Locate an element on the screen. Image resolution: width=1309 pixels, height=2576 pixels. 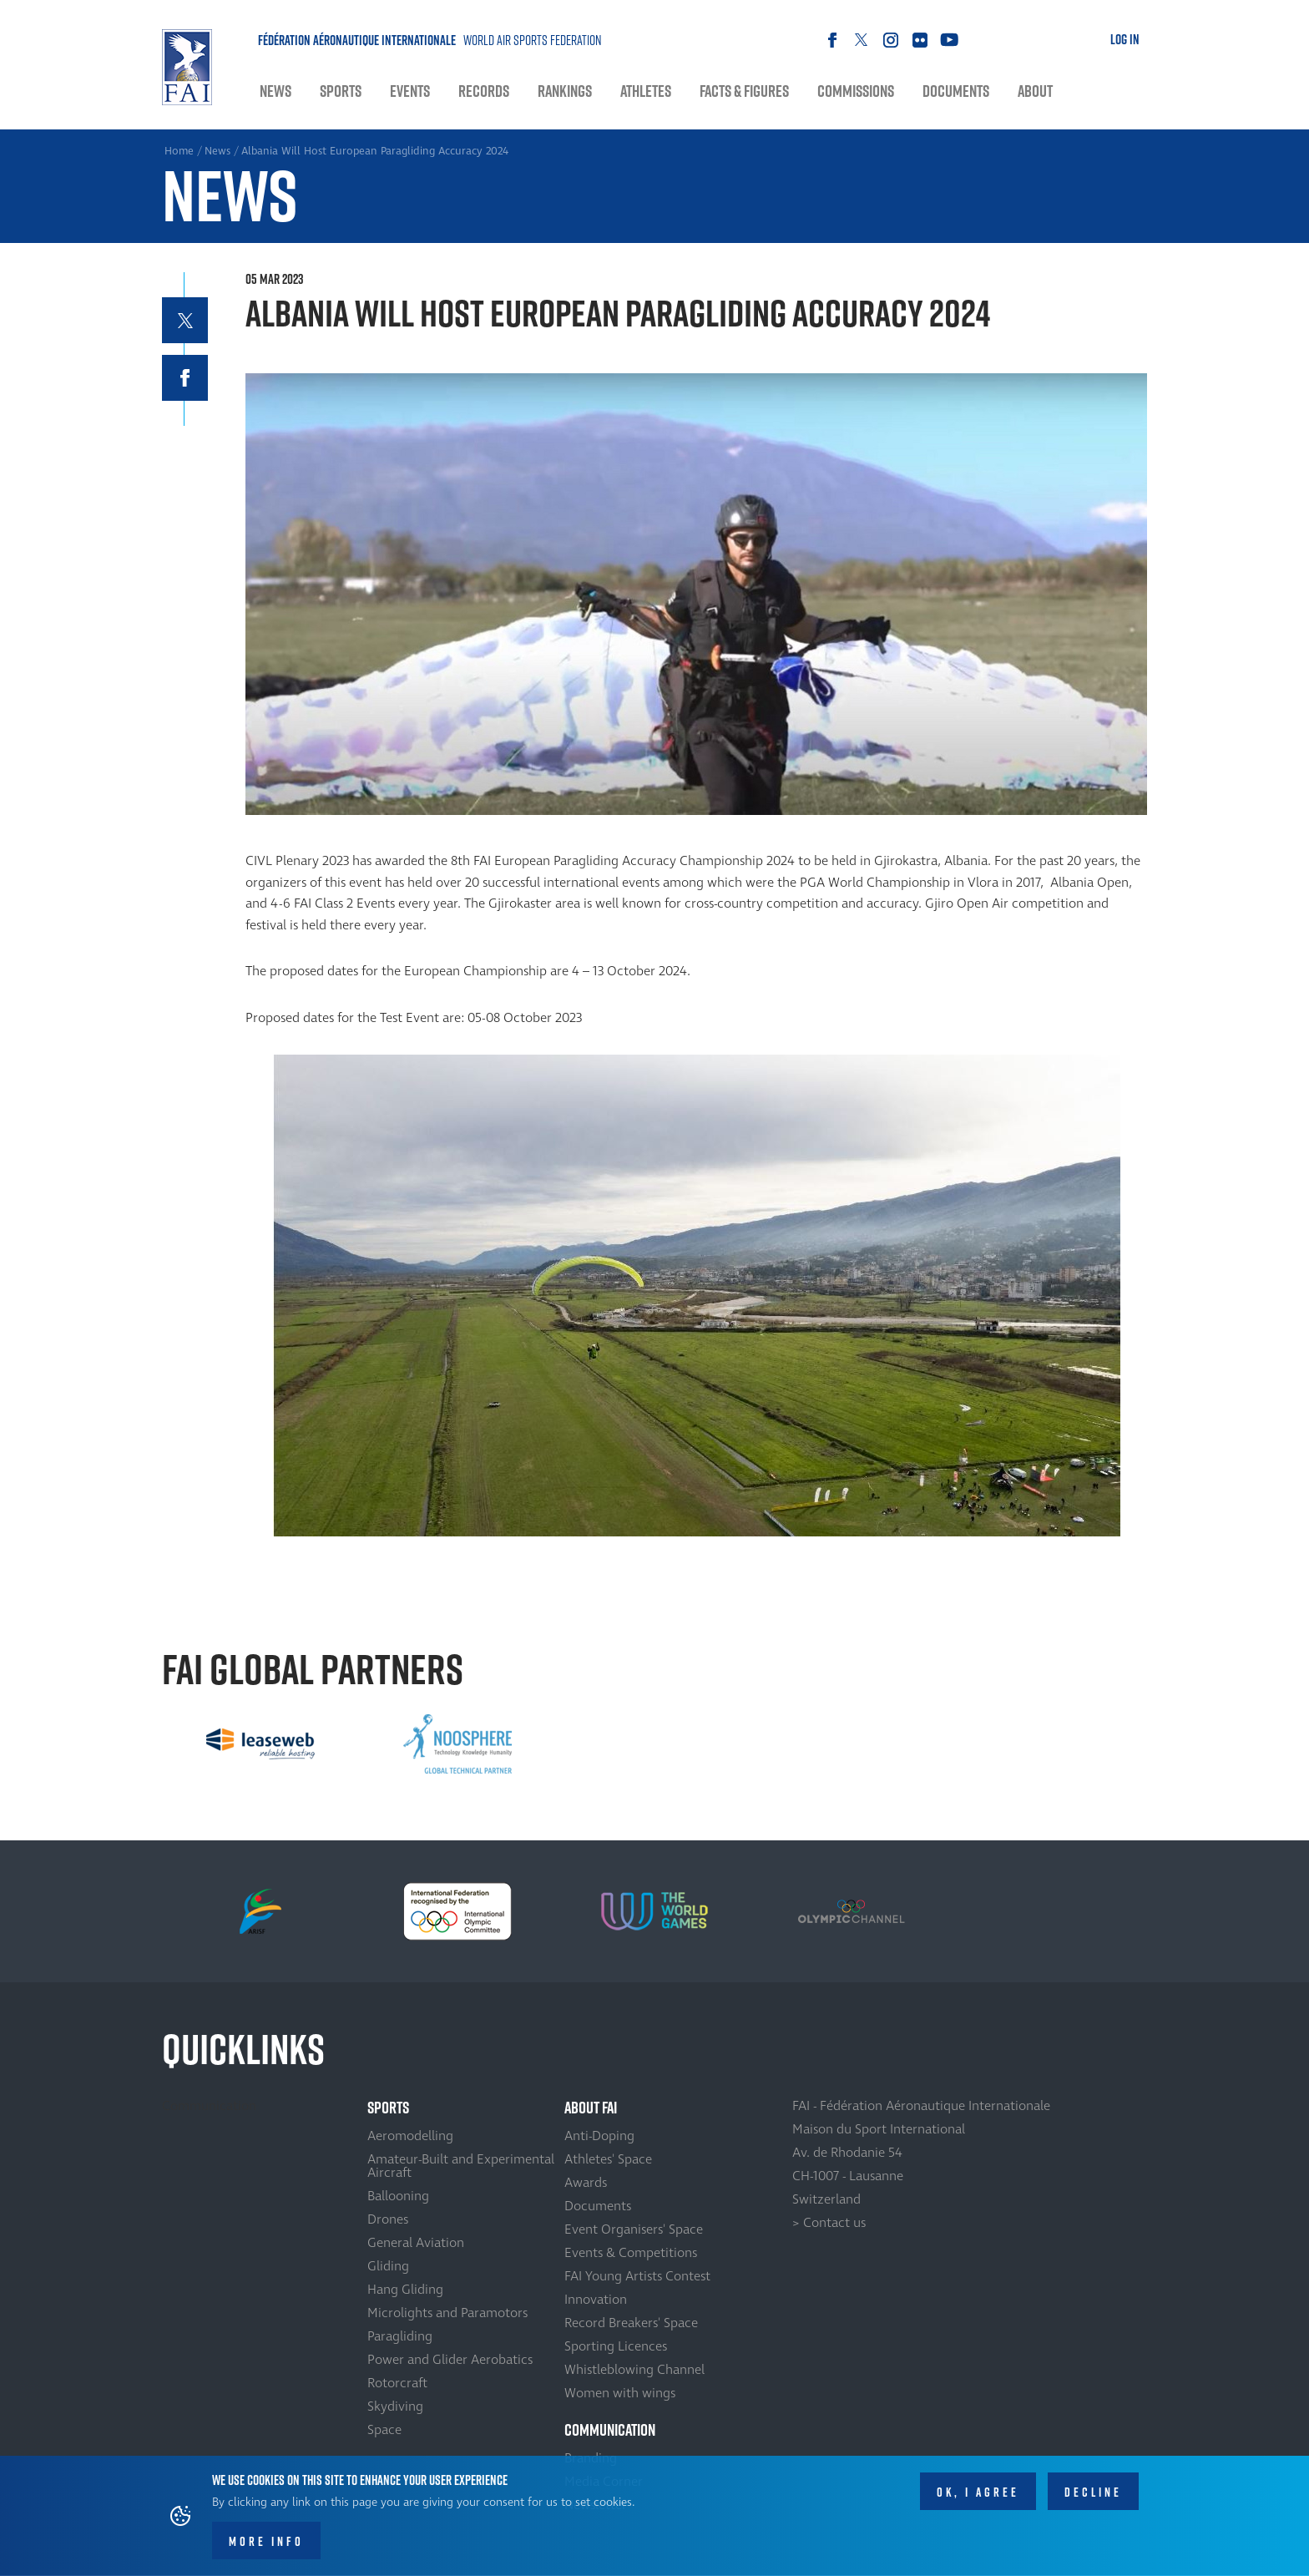
> Contact us is located at coordinates (829, 2223).